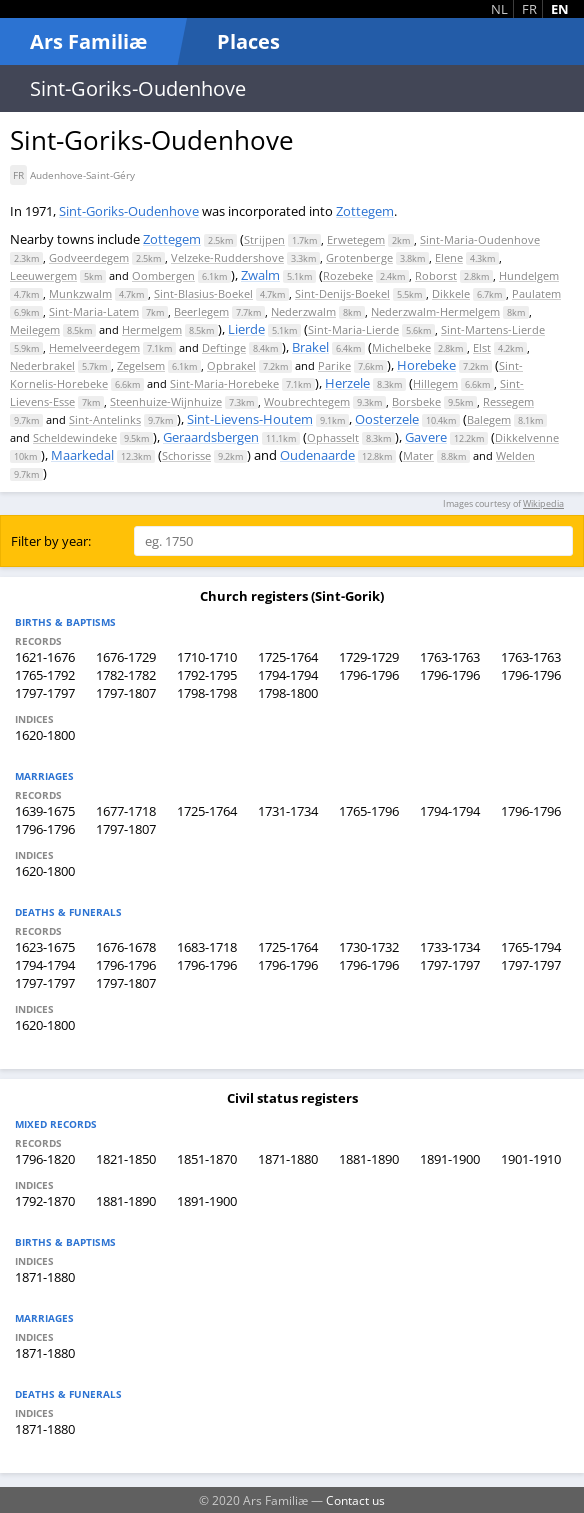  Describe the element at coordinates (80, 293) in the screenshot. I see `Munkzwalm` at that location.